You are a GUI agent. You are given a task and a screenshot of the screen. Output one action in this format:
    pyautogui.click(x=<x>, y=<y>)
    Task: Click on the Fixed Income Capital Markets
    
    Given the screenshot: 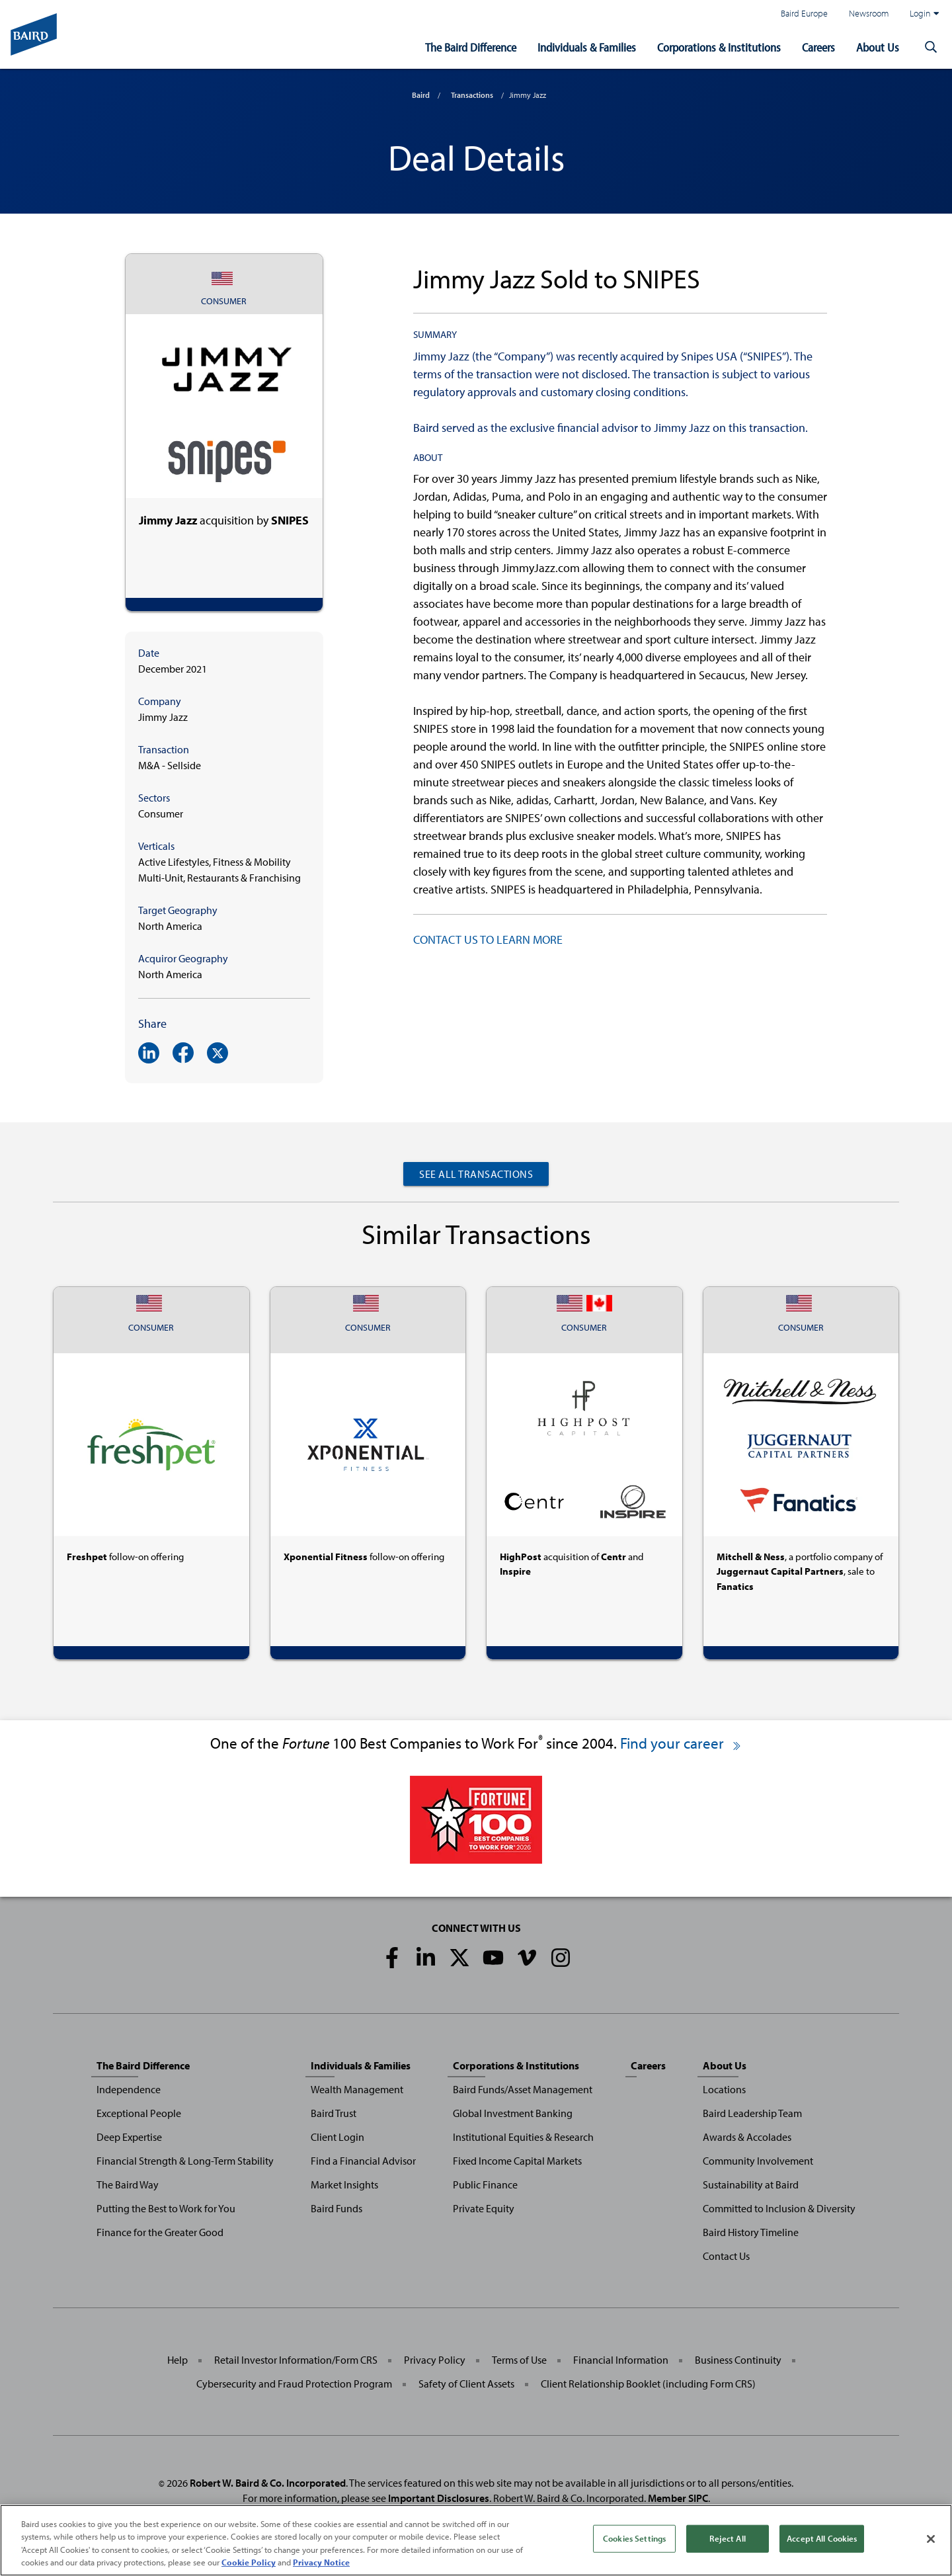 What is the action you would take?
    pyautogui.click(x=517, y=2160)
    